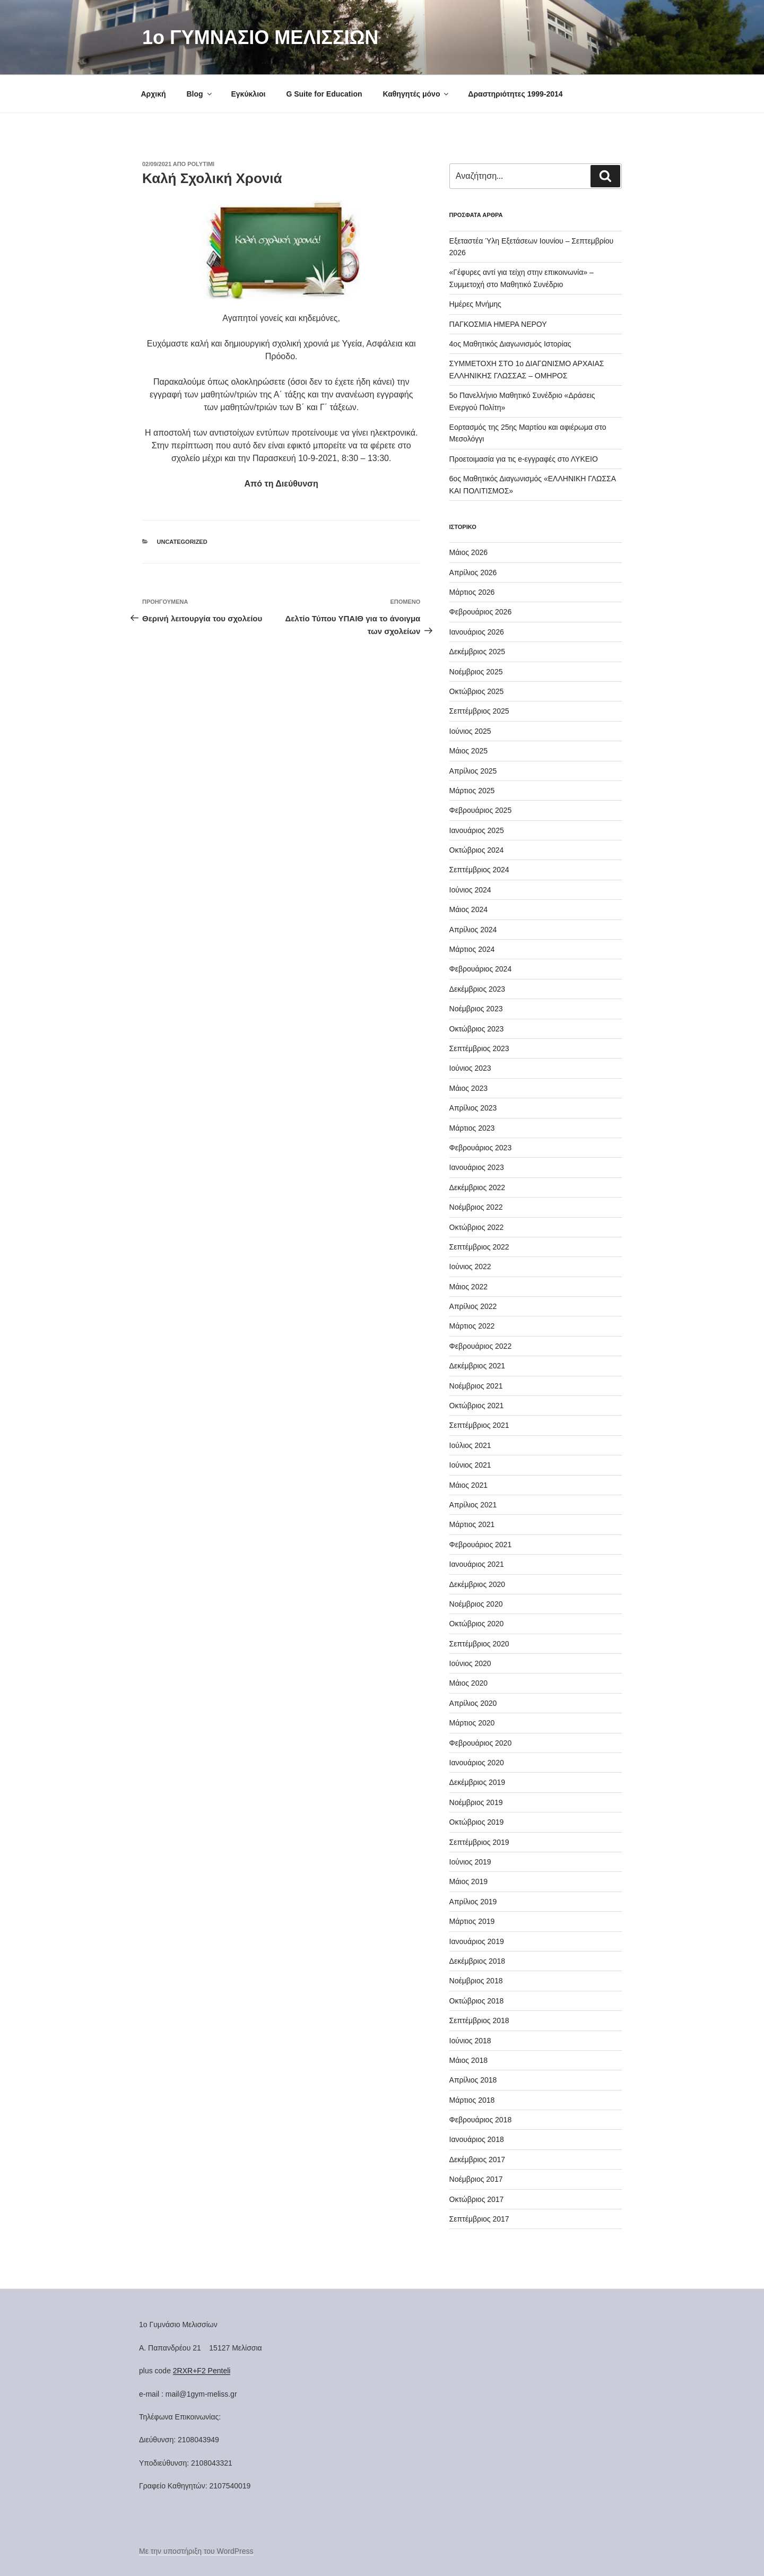  Describe the element at coordinates (515, 94) in the screenshot. I see `Δραστηριότητες 1999-2014` at that location.